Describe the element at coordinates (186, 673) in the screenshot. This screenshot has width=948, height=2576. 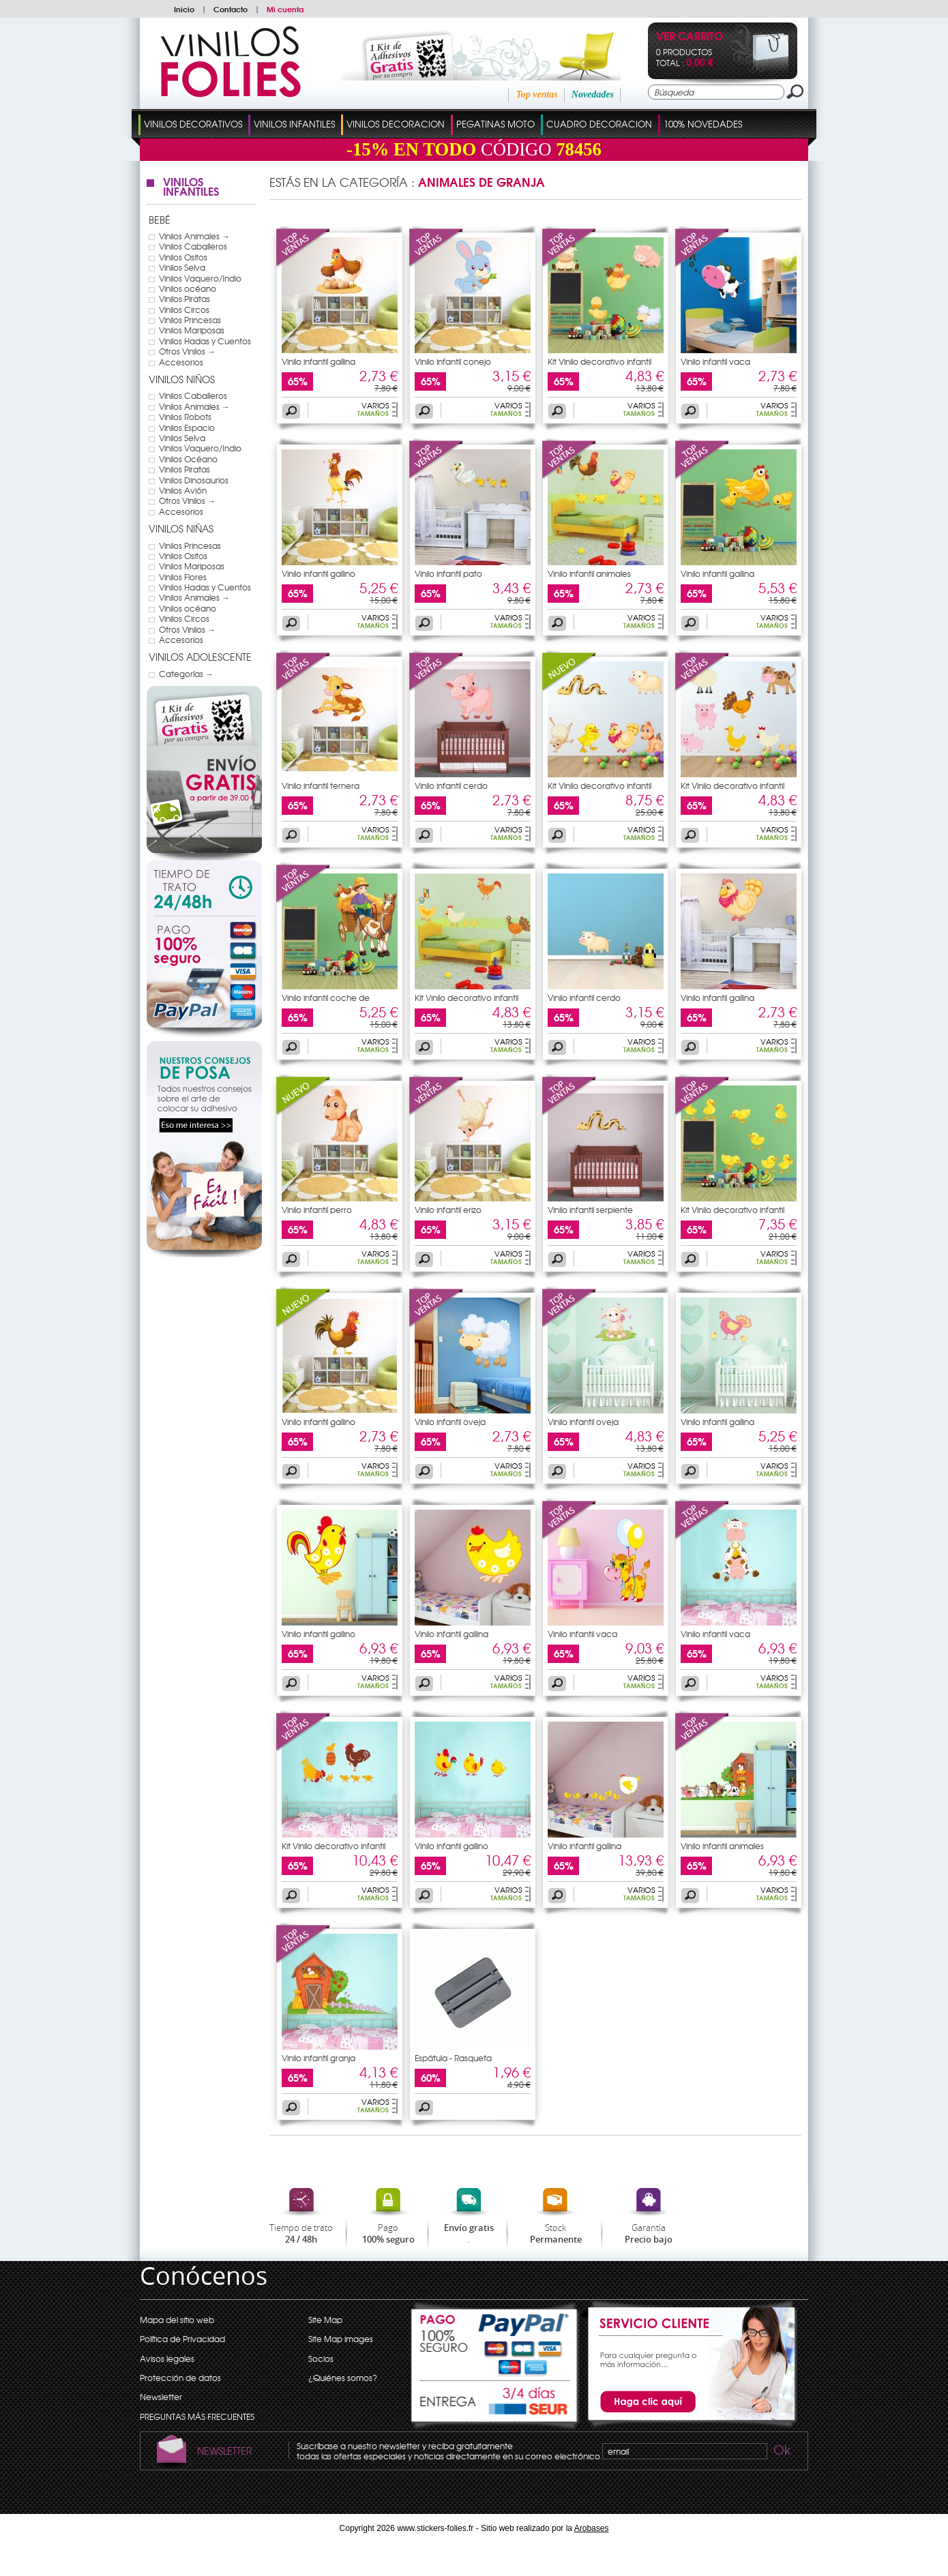
I see `Categorías →` at that location.